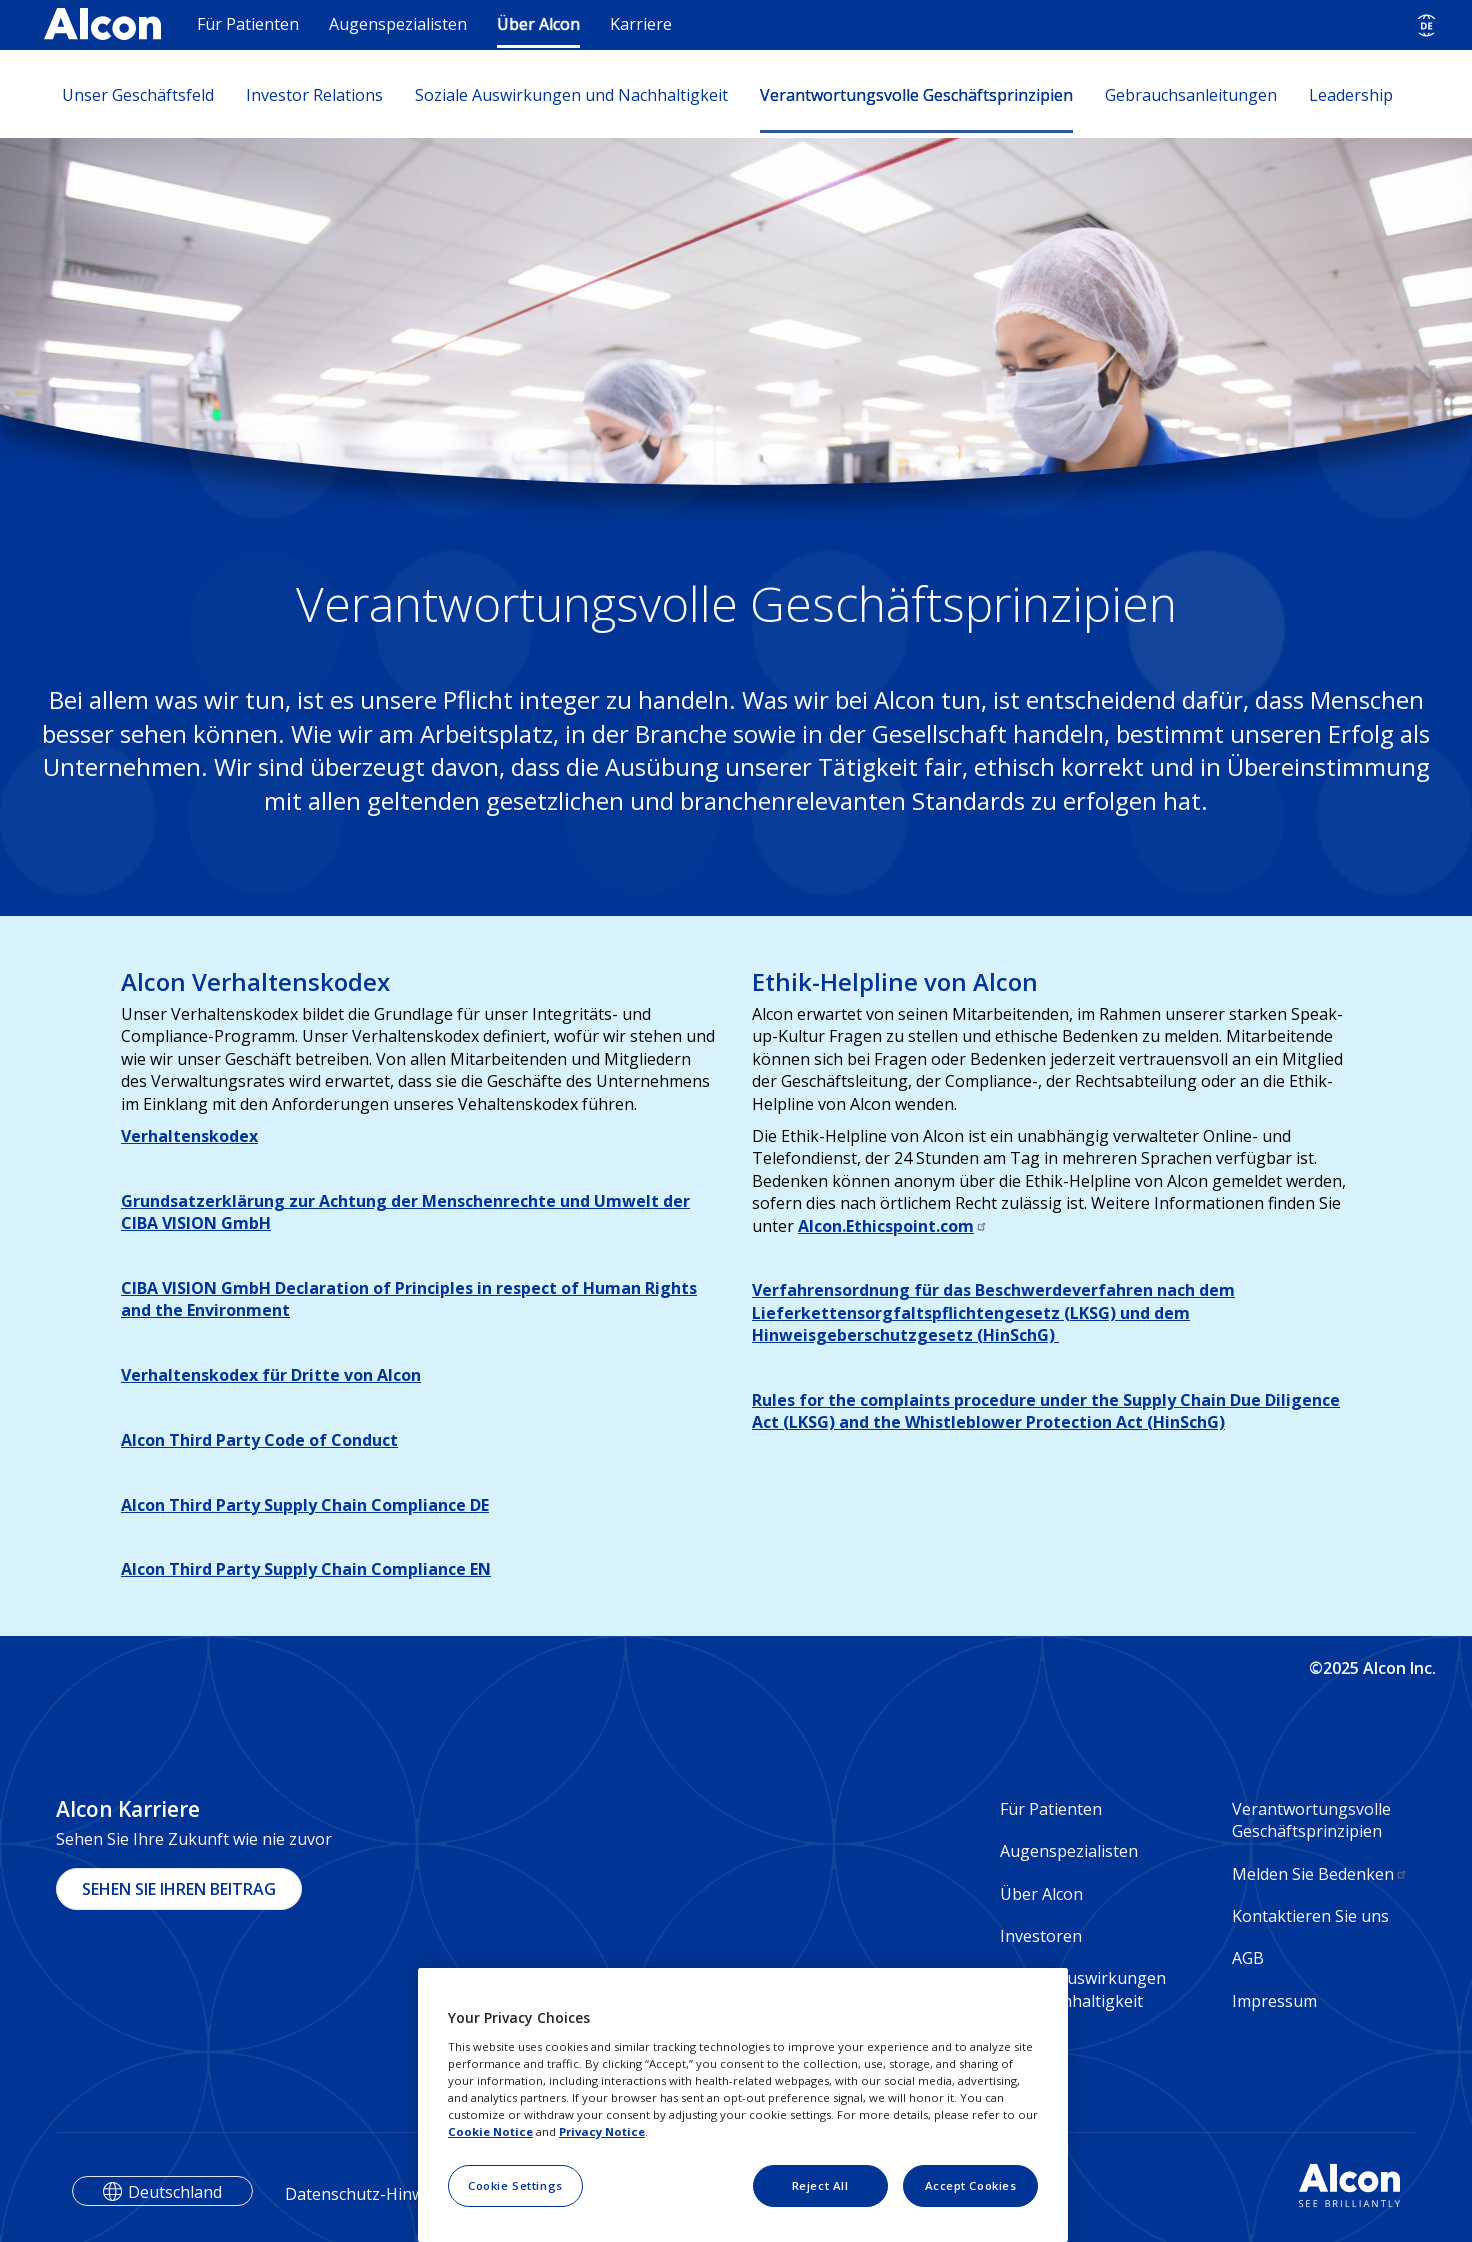 Image resolution: width=1472 pixels, height=2242 pixels. I want to click on [Select other language], so click(1426, 25).